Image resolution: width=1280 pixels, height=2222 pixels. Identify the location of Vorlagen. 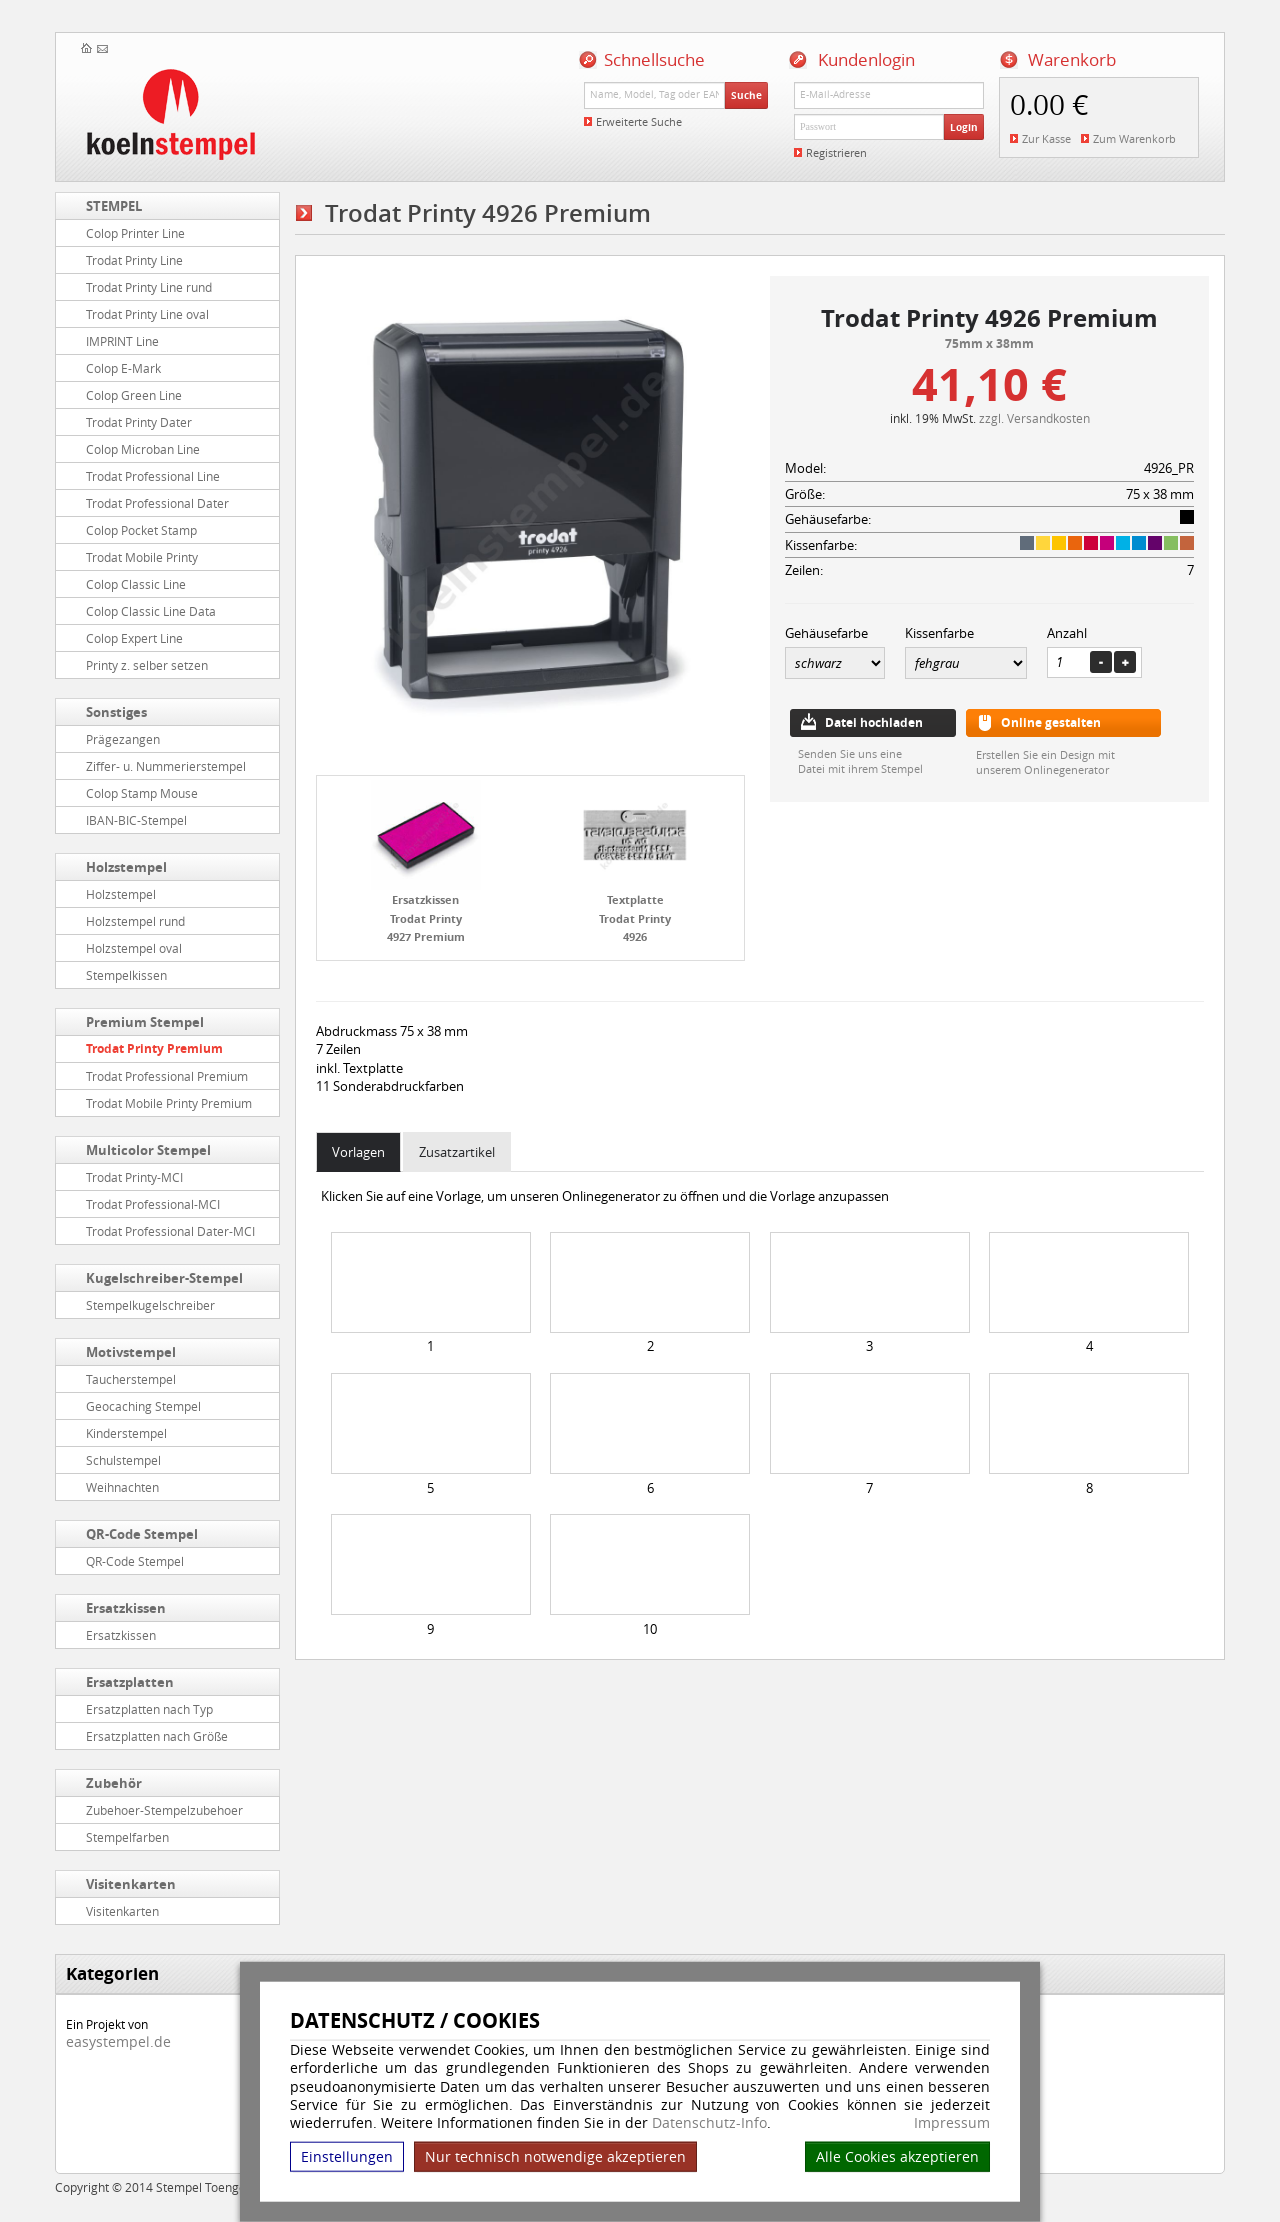
(358, 1152).